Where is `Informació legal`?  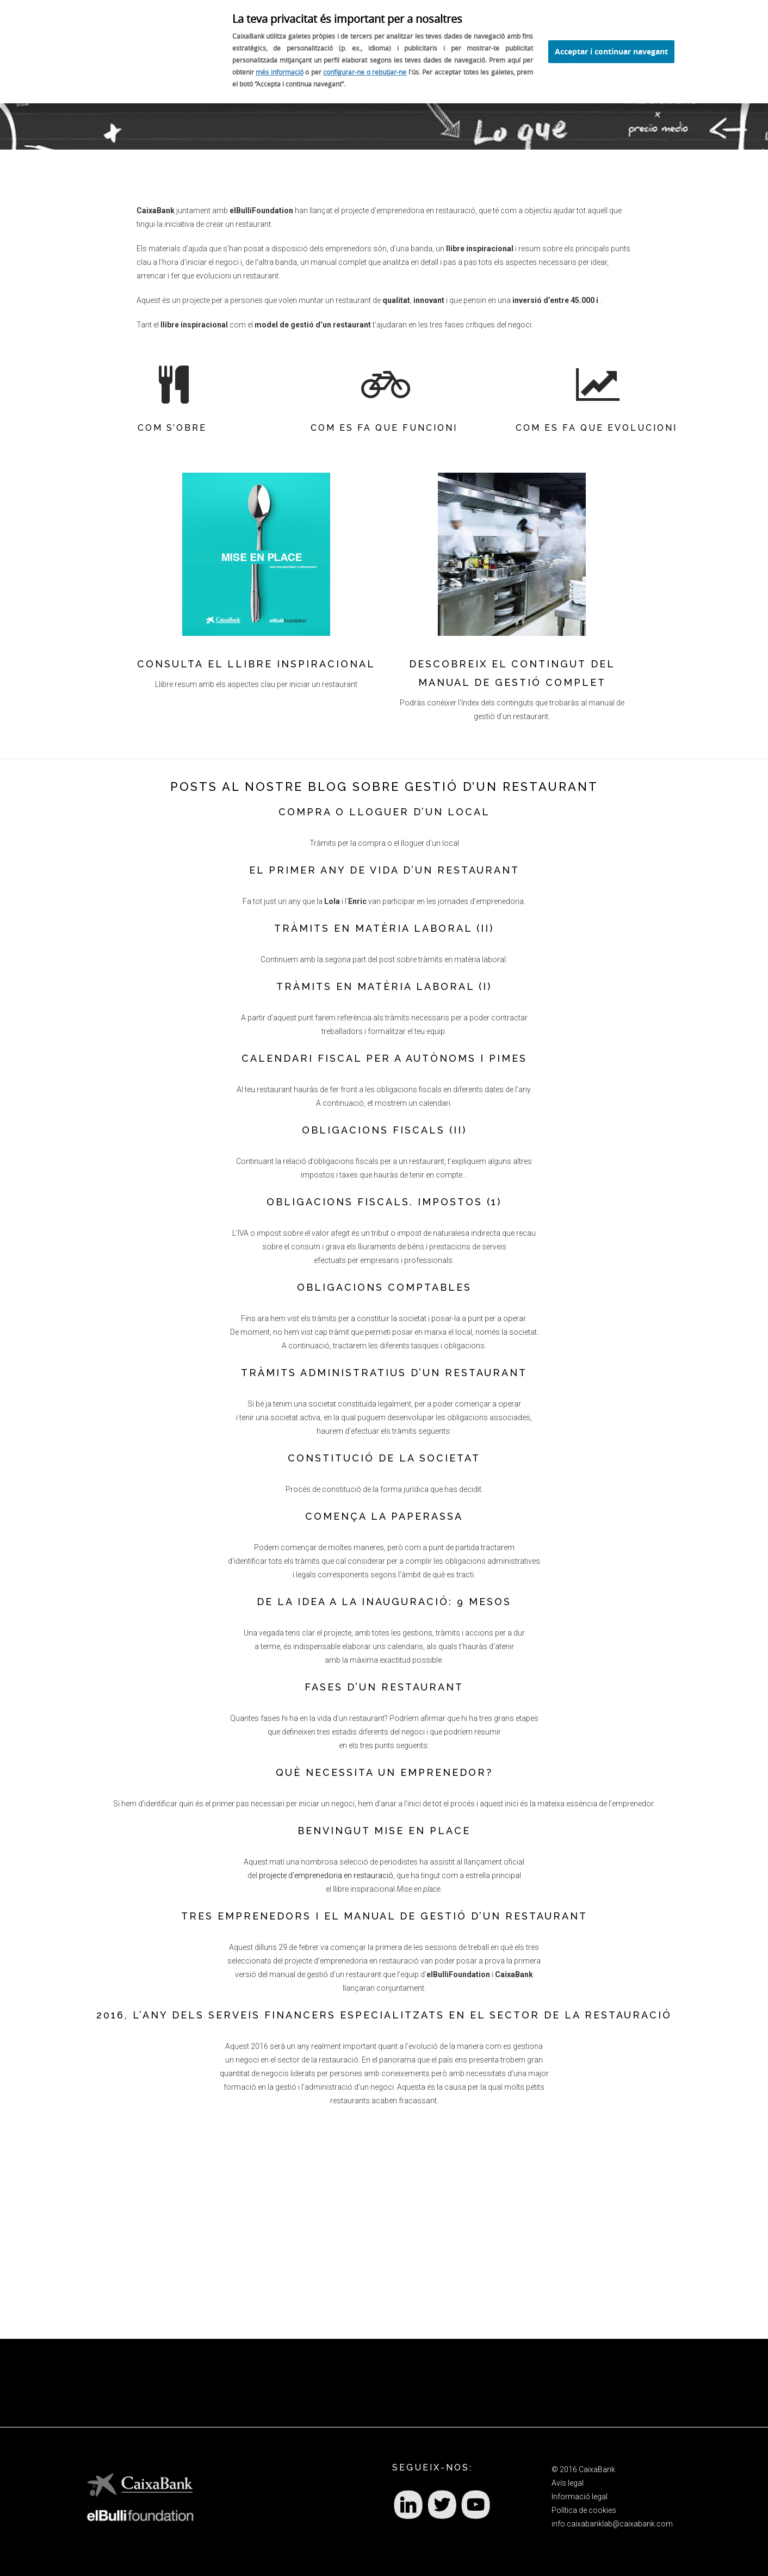
Informació legal is located at coordinates (580, 2496).